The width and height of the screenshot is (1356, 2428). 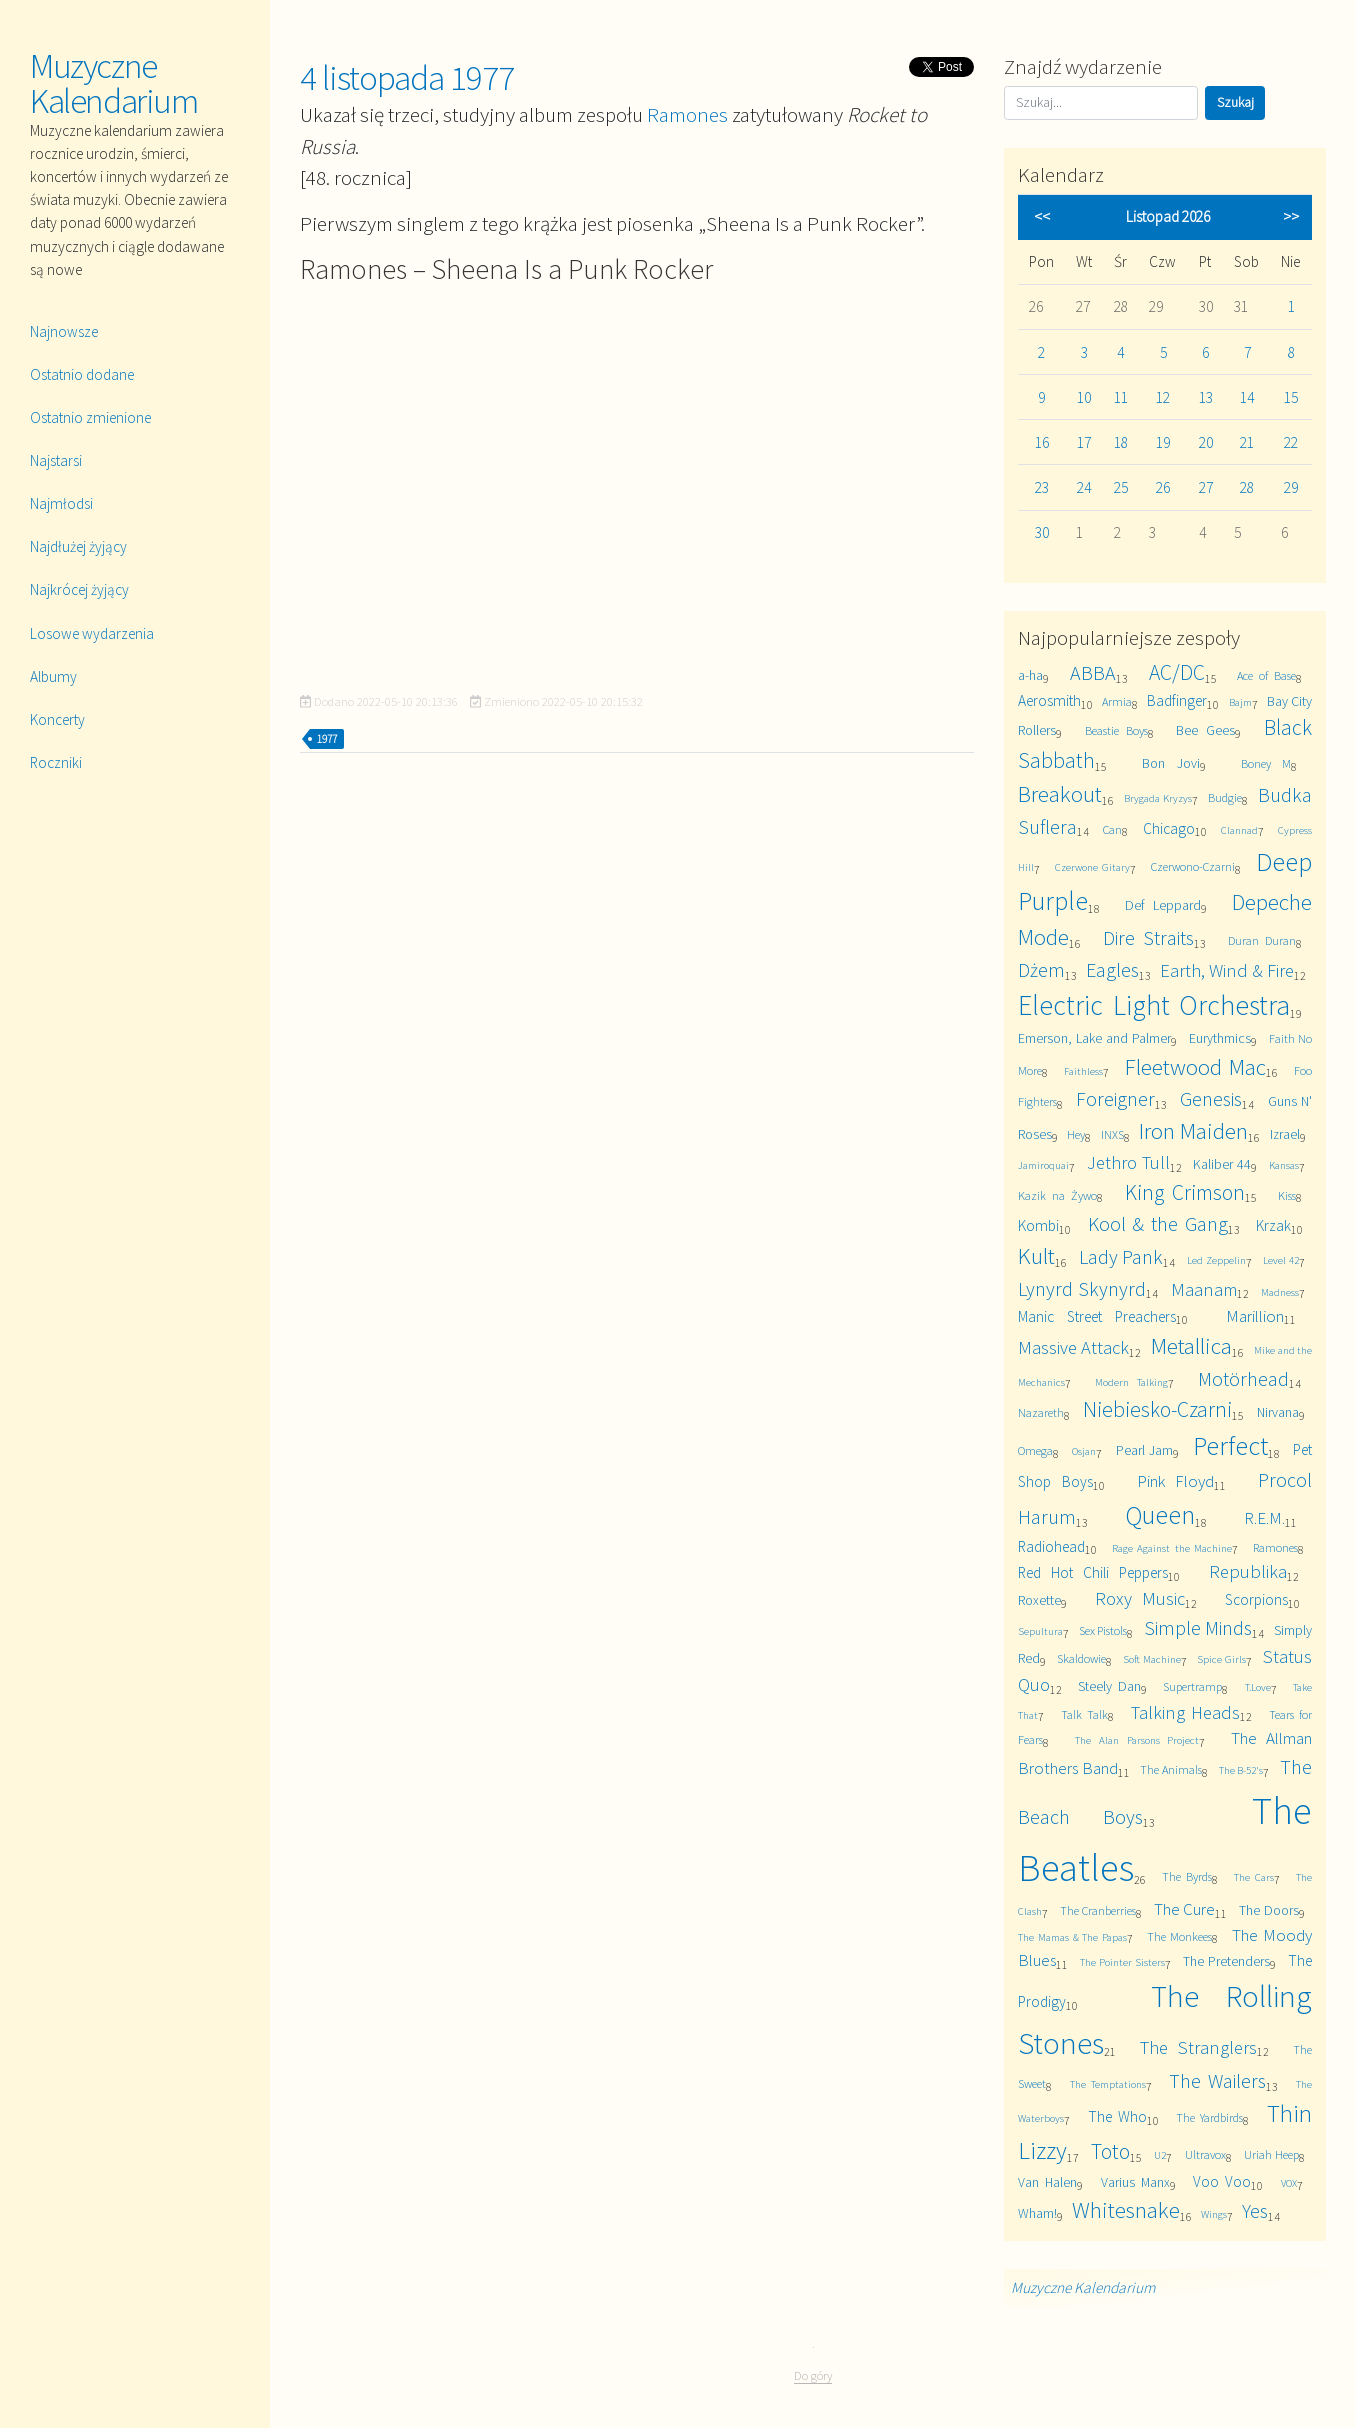 I want to click on Najdłużej żyjący, so click(x=78, y=546).